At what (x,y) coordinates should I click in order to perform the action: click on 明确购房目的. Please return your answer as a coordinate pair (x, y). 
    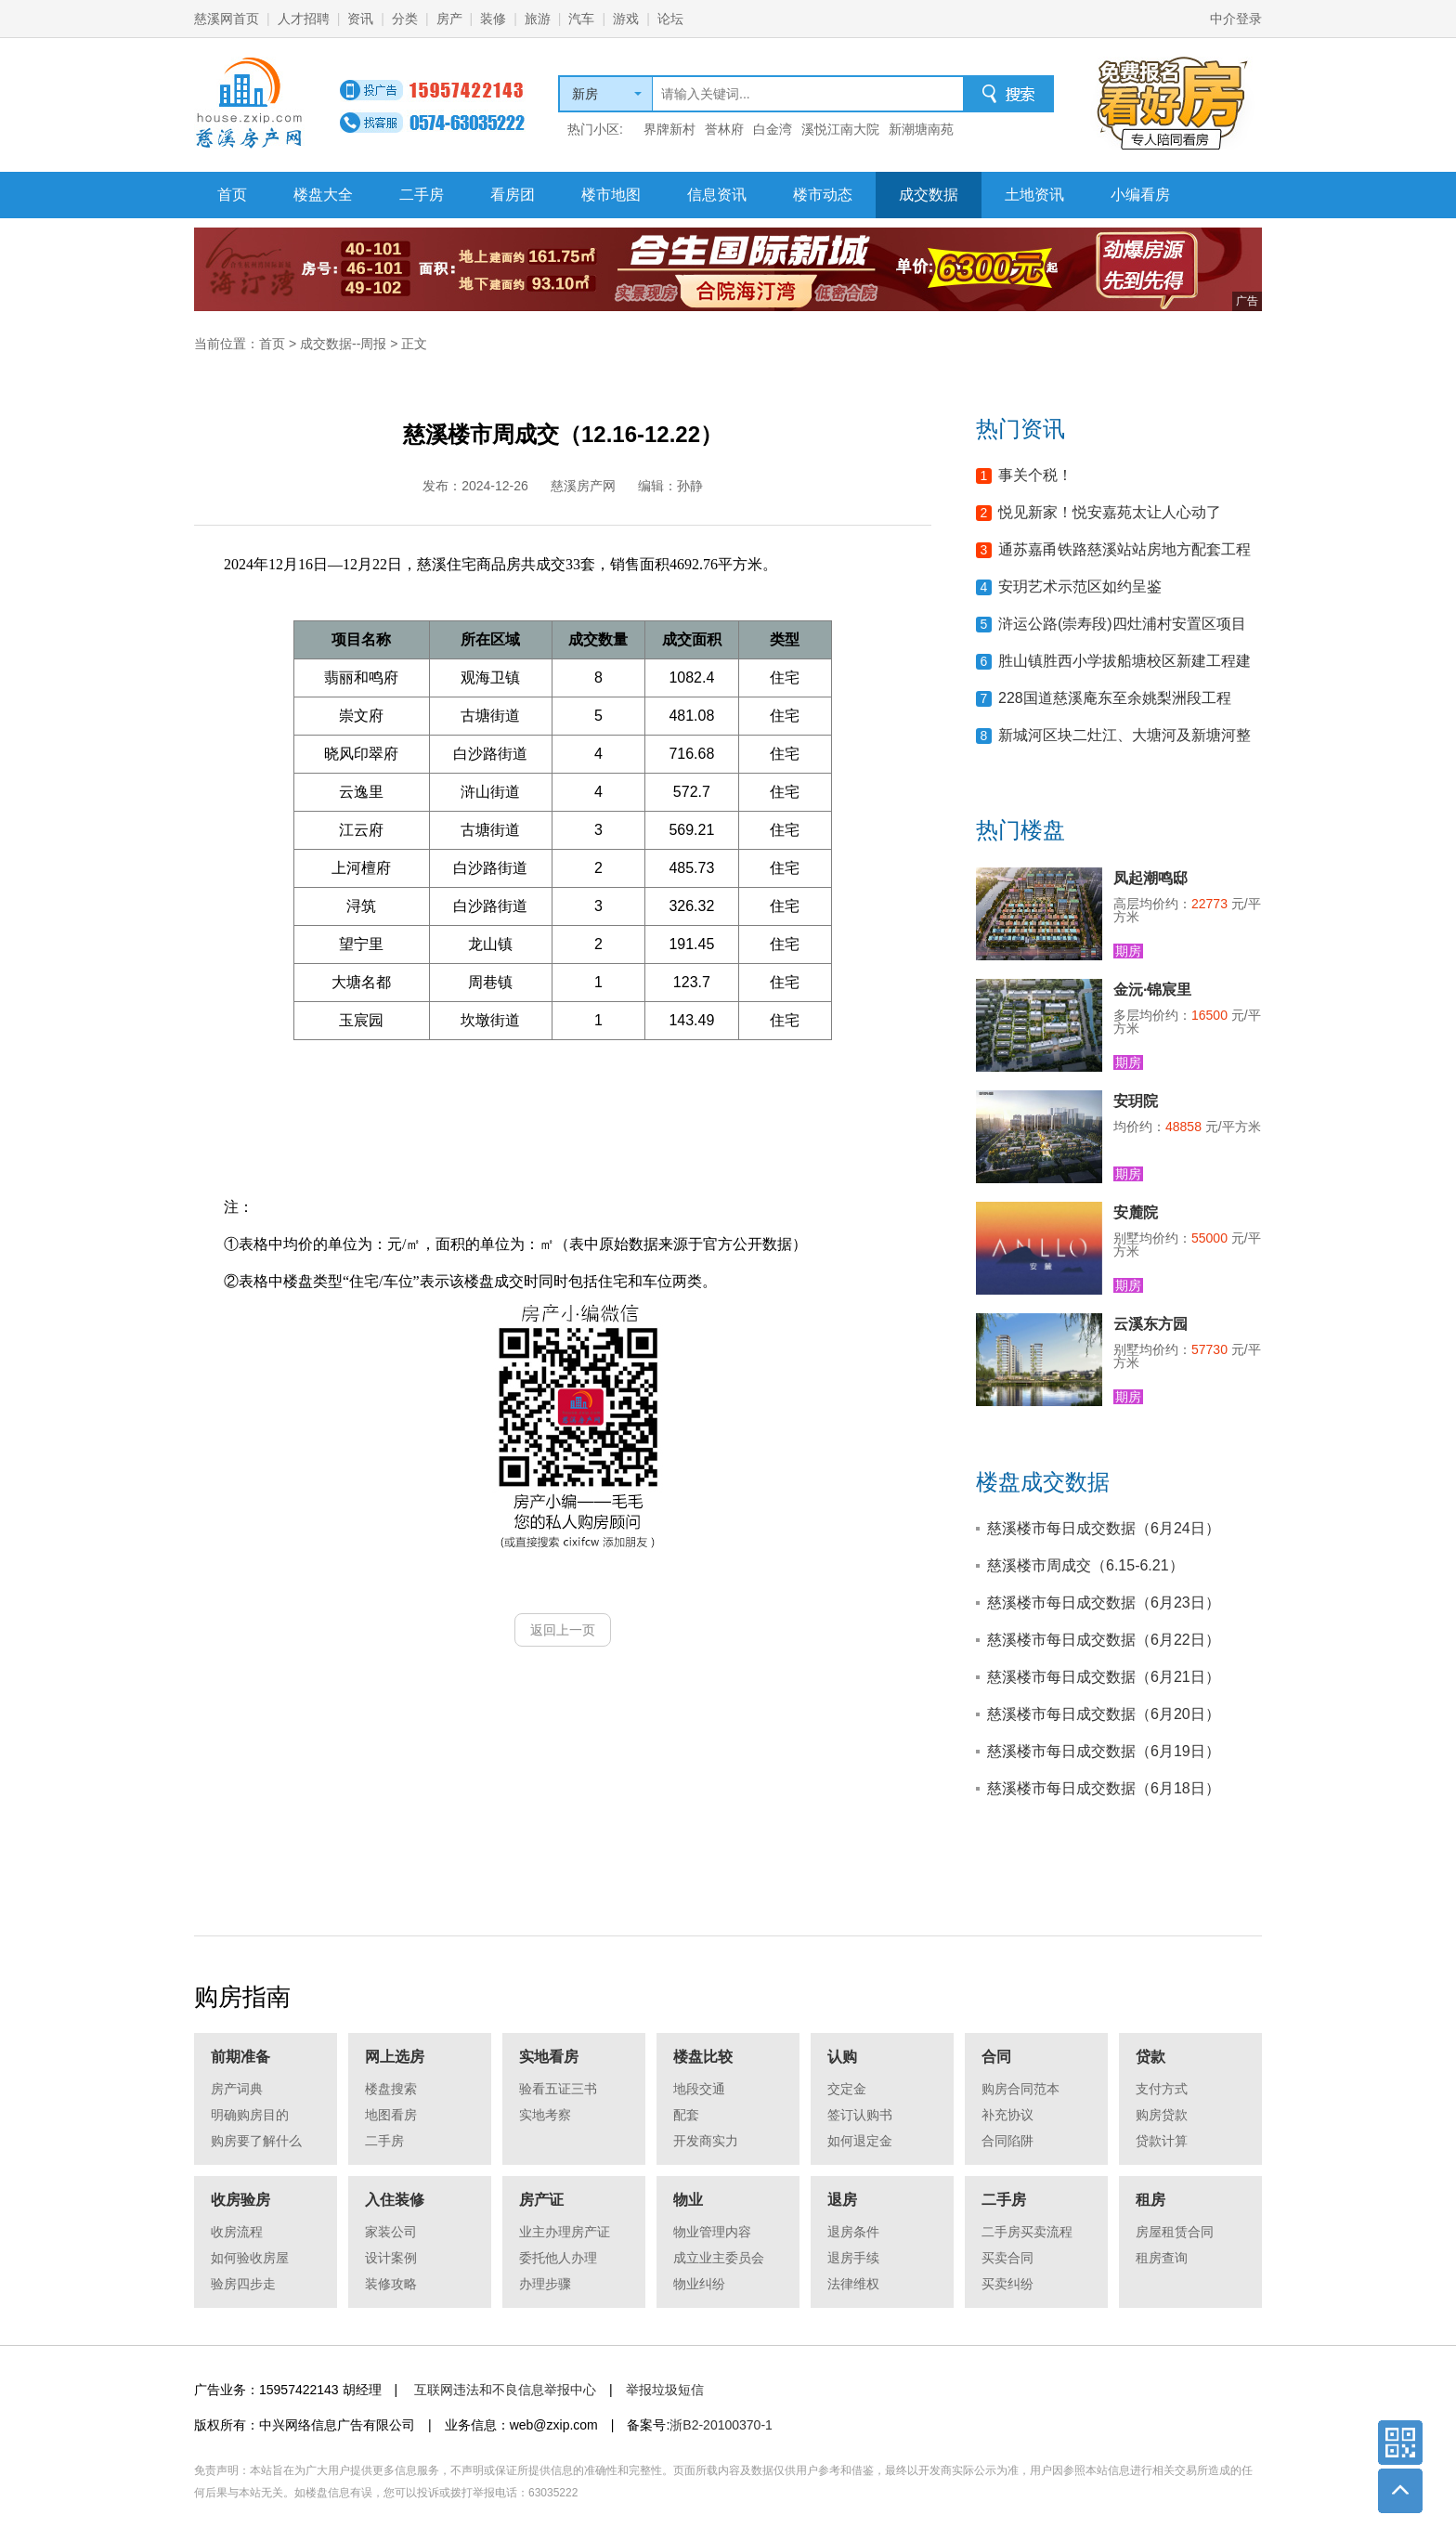
    Looking at the image, I should click on (250, 2114).